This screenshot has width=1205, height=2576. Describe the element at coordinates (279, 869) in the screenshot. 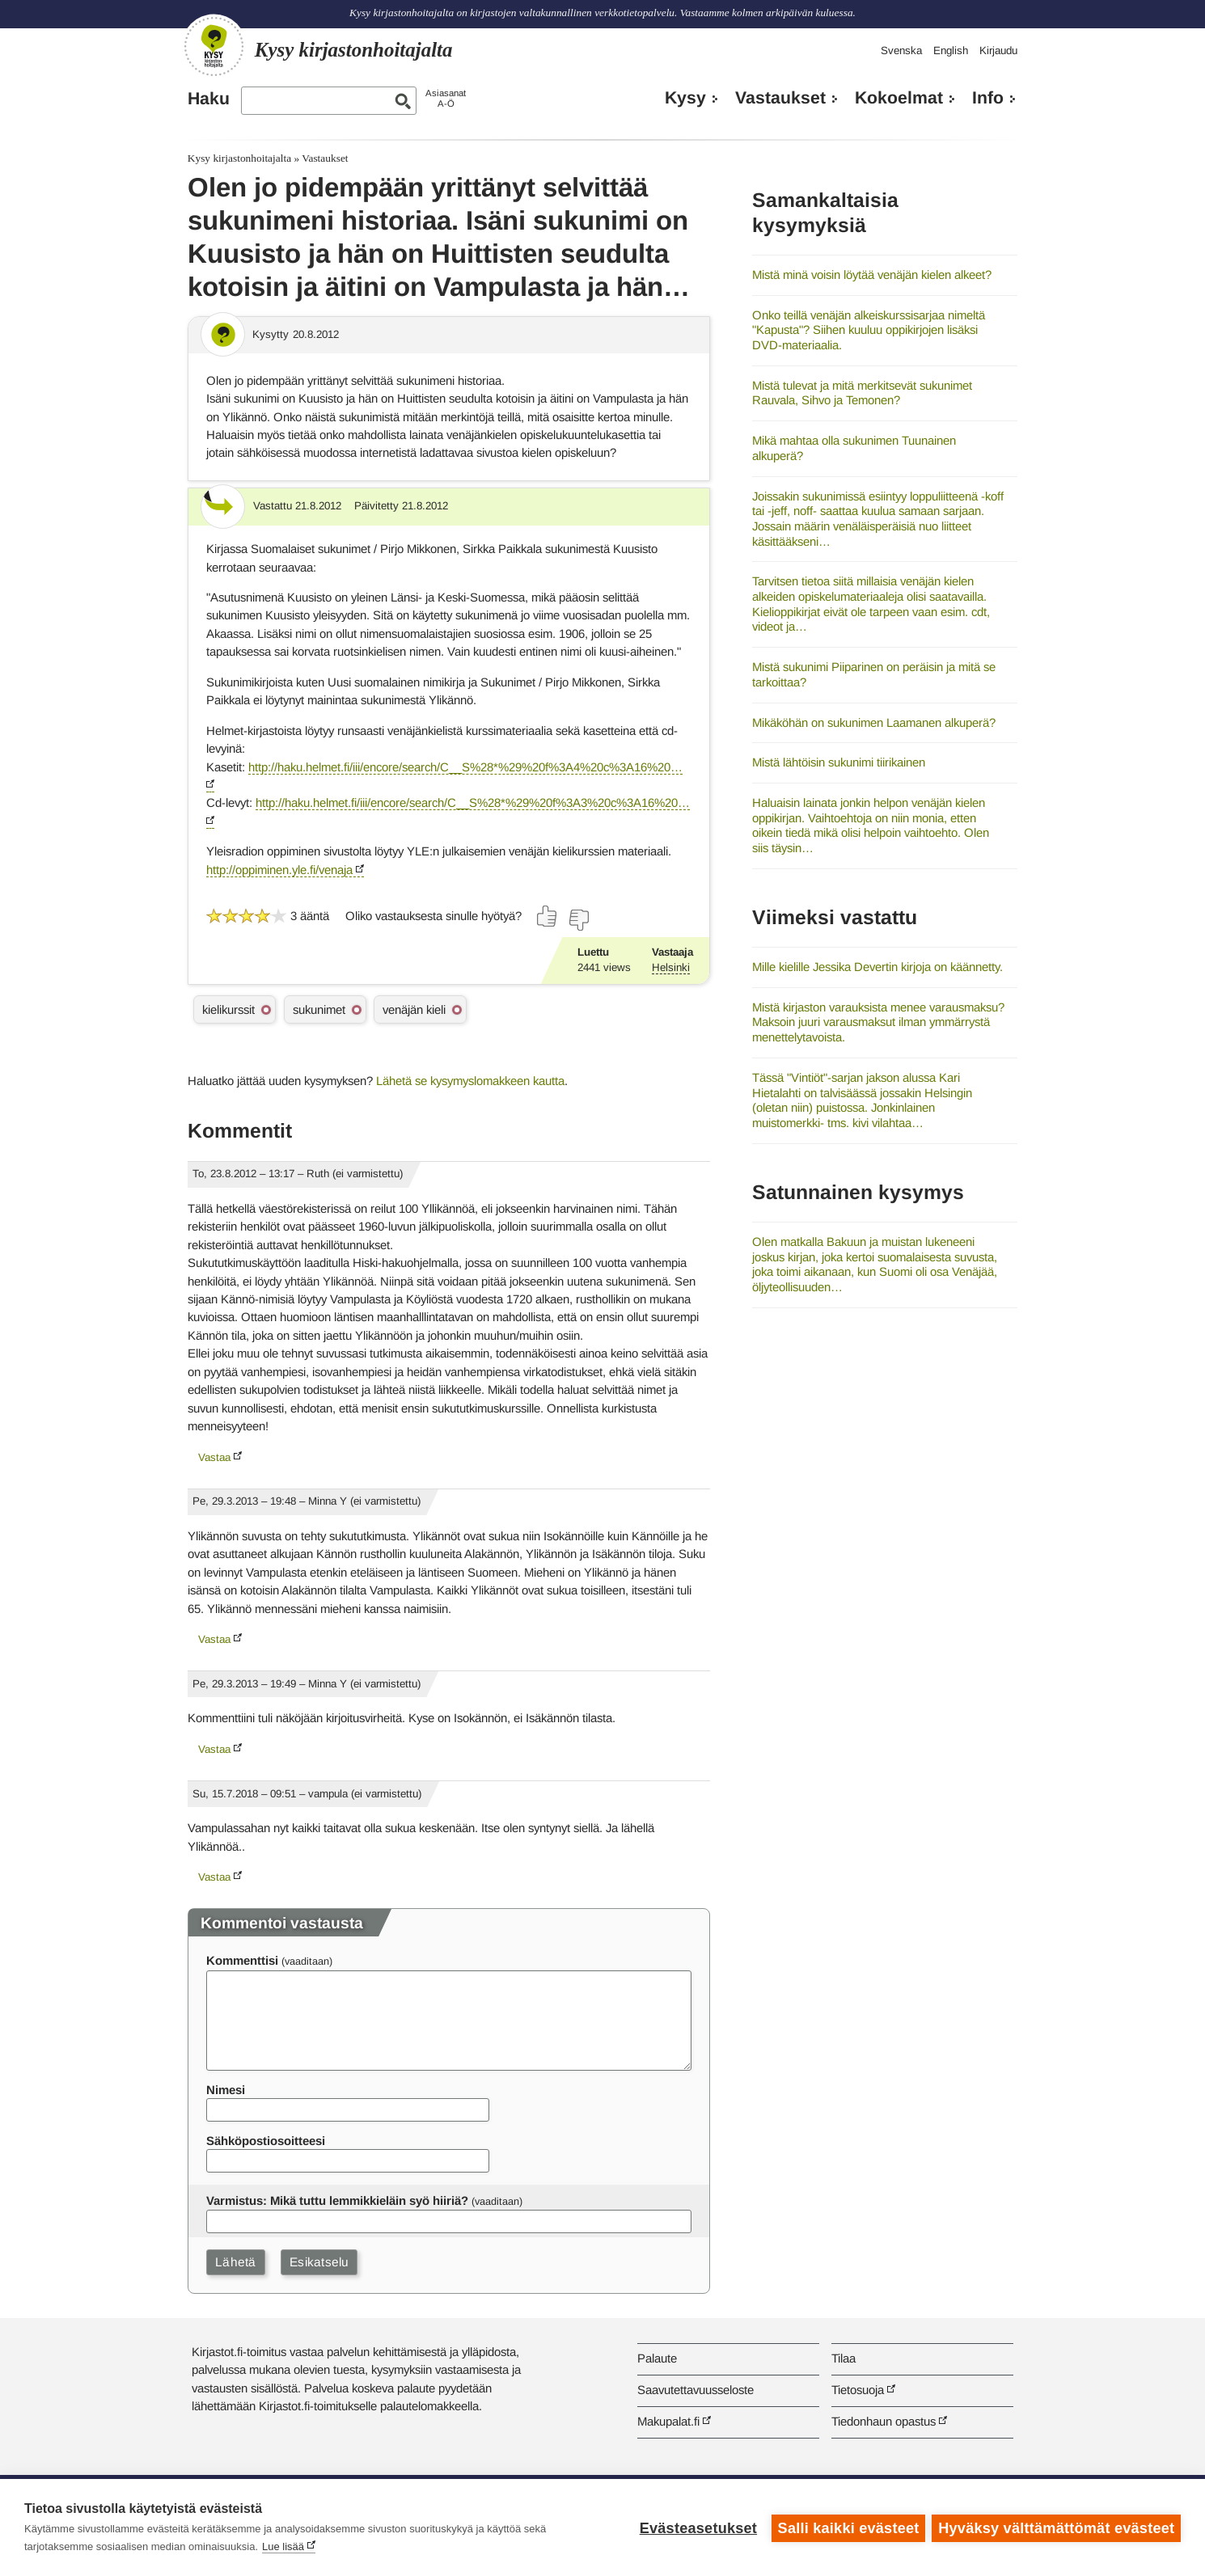

I see `http://oppiminen.yle.fi/venaja` at that location.